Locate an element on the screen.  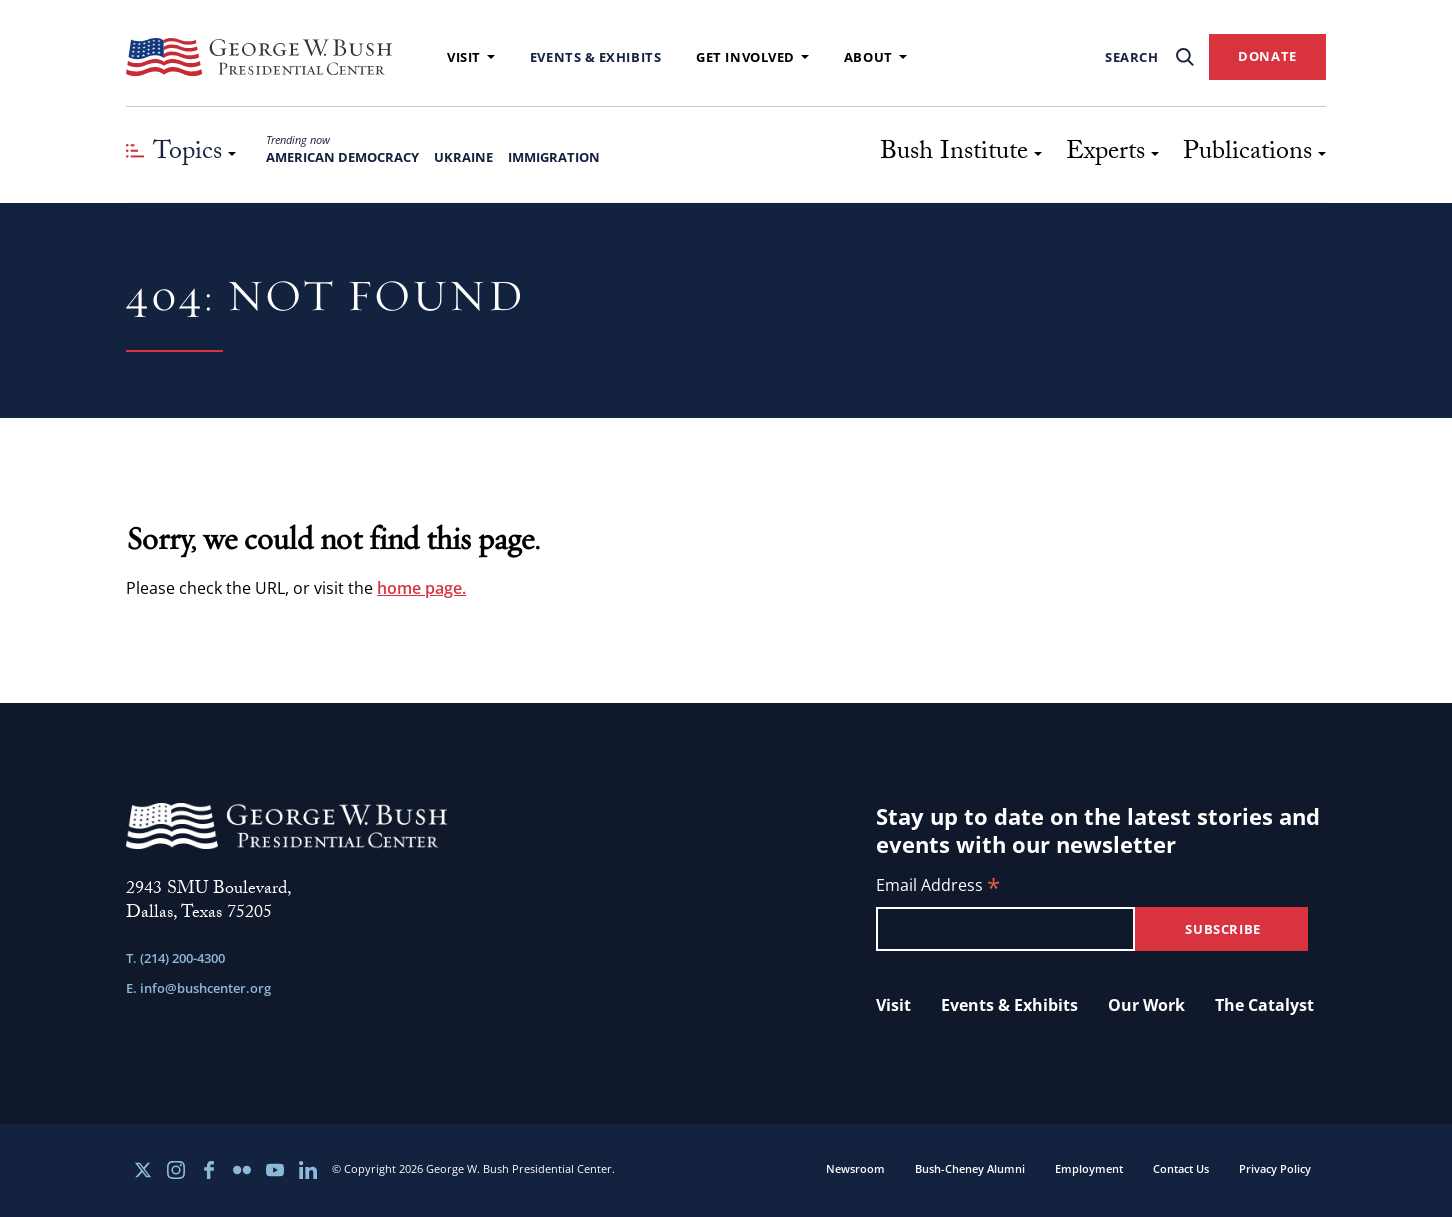
Privacy Policy is located at coordinates (1275, 1168).